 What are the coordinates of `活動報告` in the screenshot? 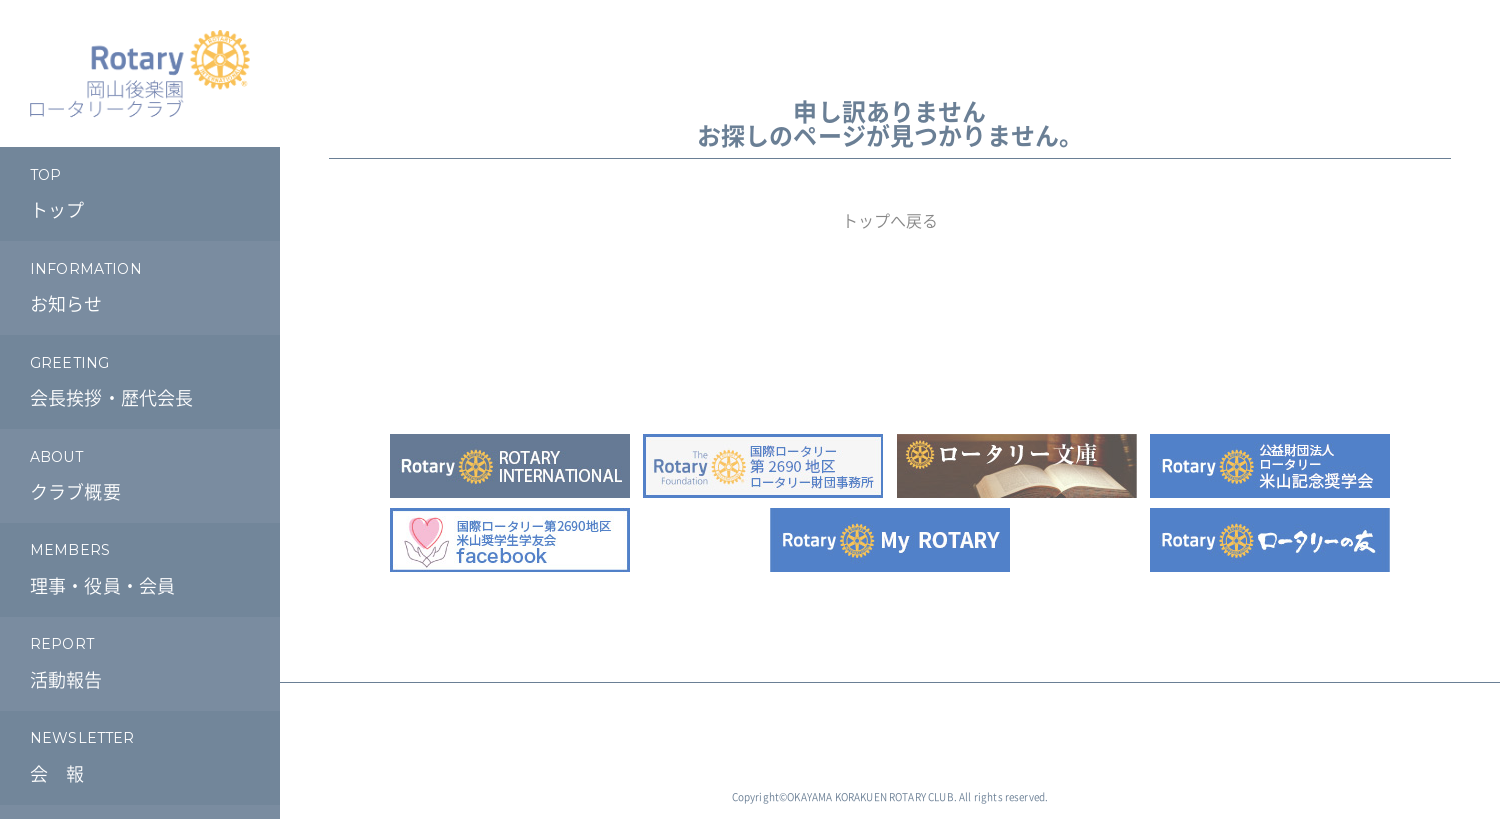 It's located at (140, 660).